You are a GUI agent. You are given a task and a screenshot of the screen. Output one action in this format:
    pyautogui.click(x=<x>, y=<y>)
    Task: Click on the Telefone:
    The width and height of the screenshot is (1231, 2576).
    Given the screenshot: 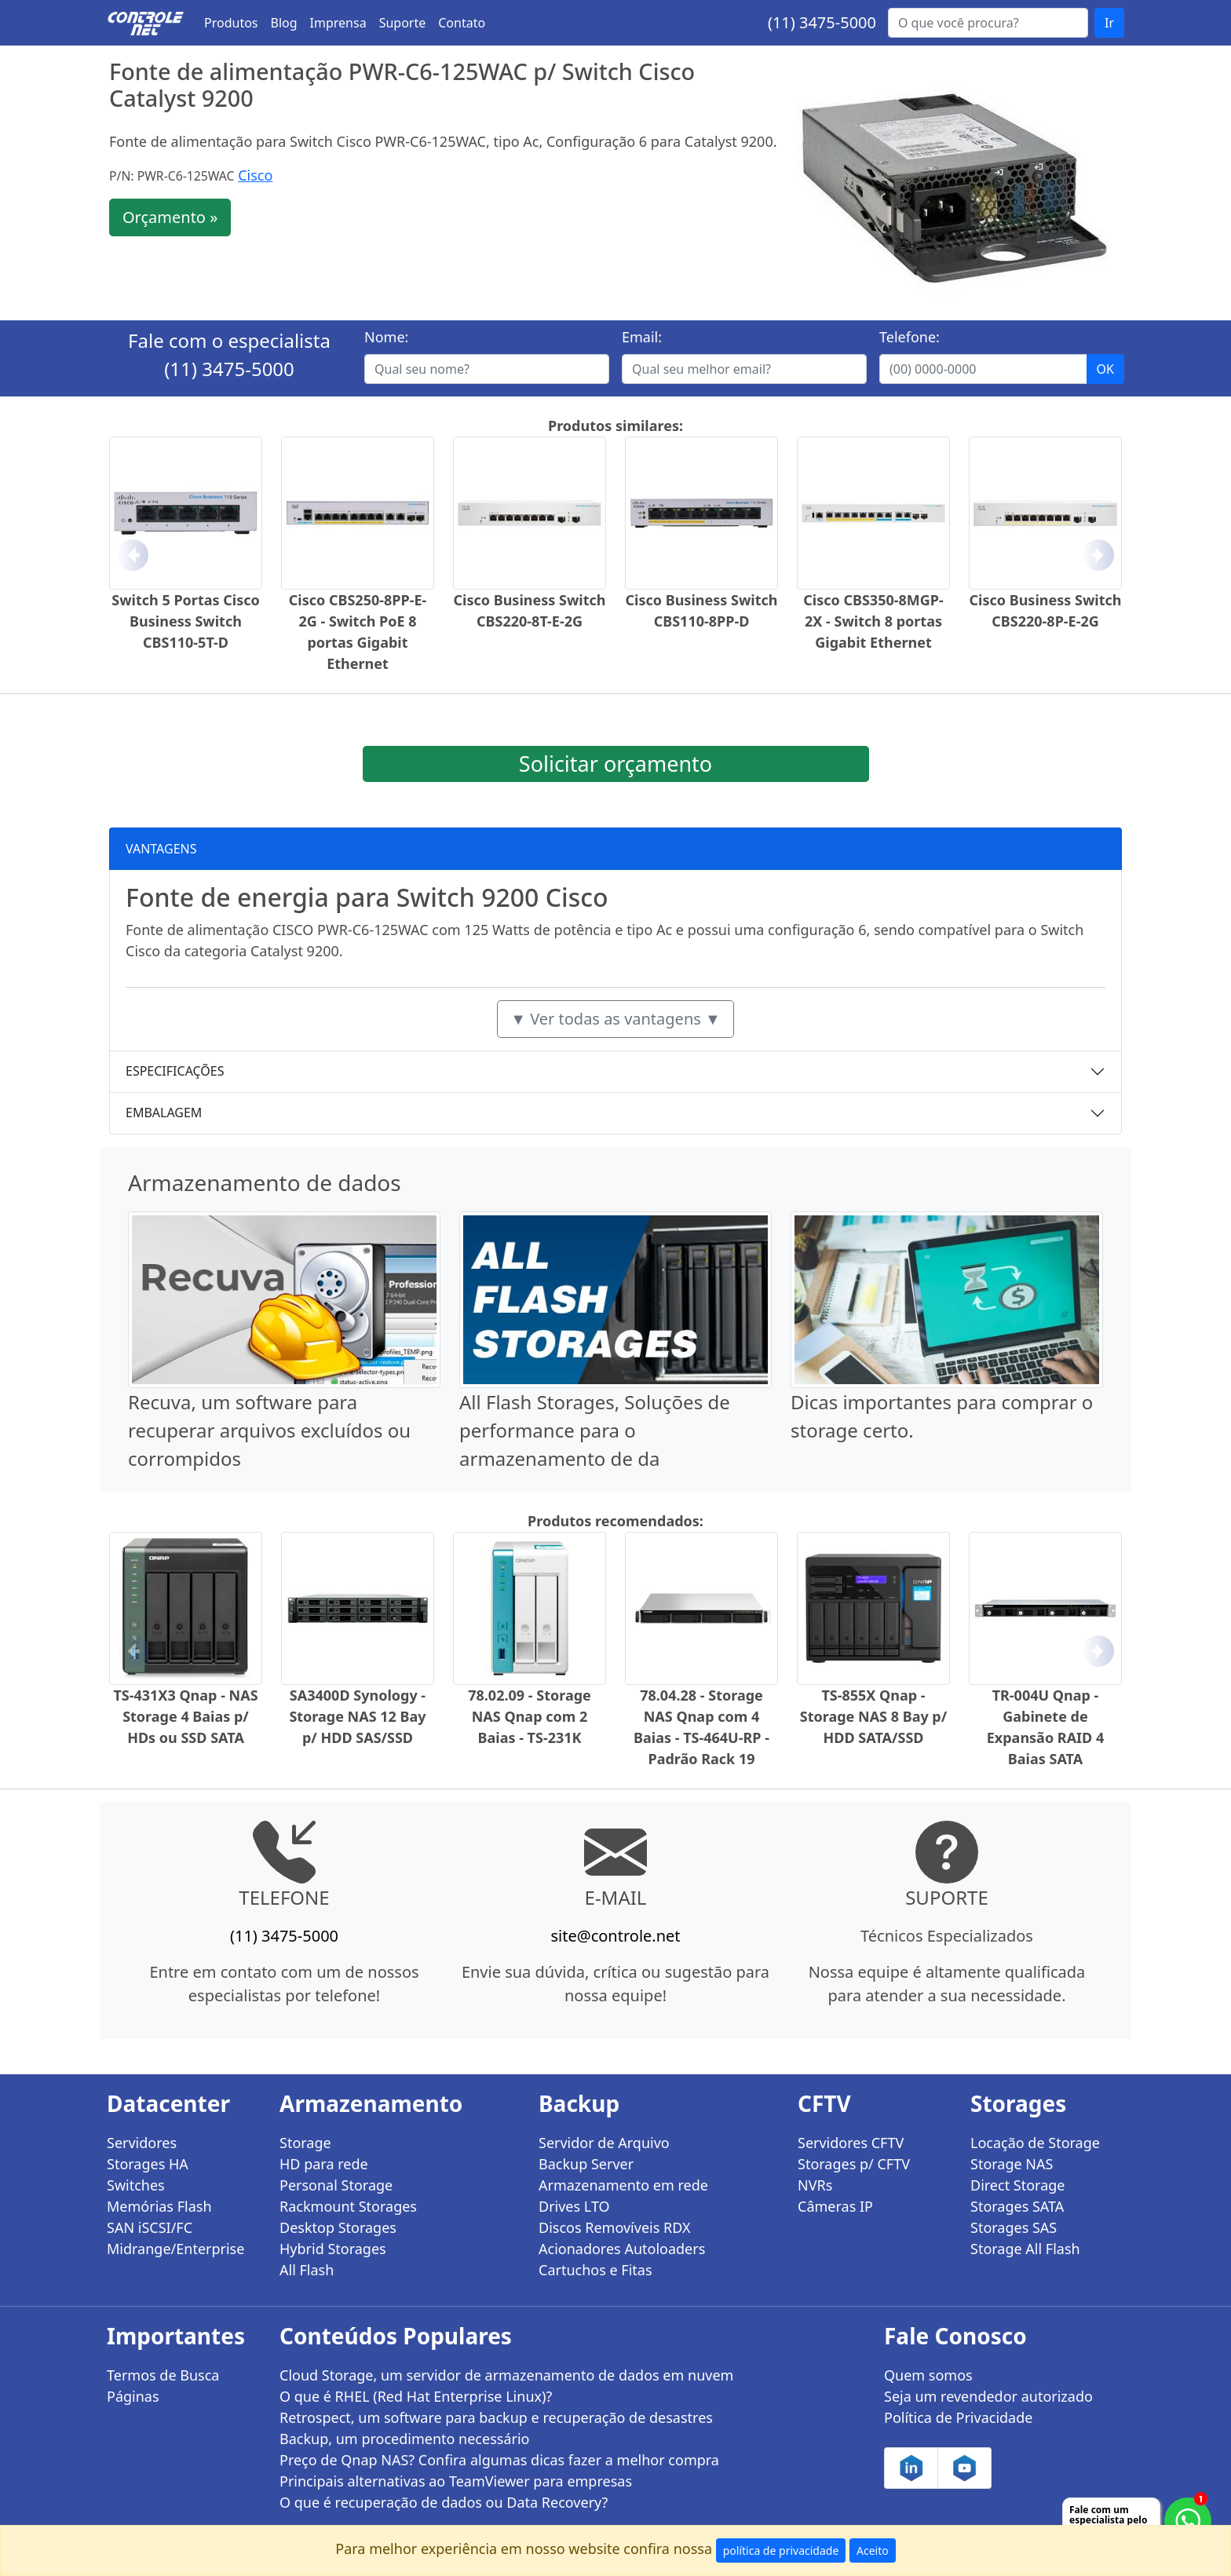 What is the action you would take?
    pyautogui.click(x=909, y=336)
    